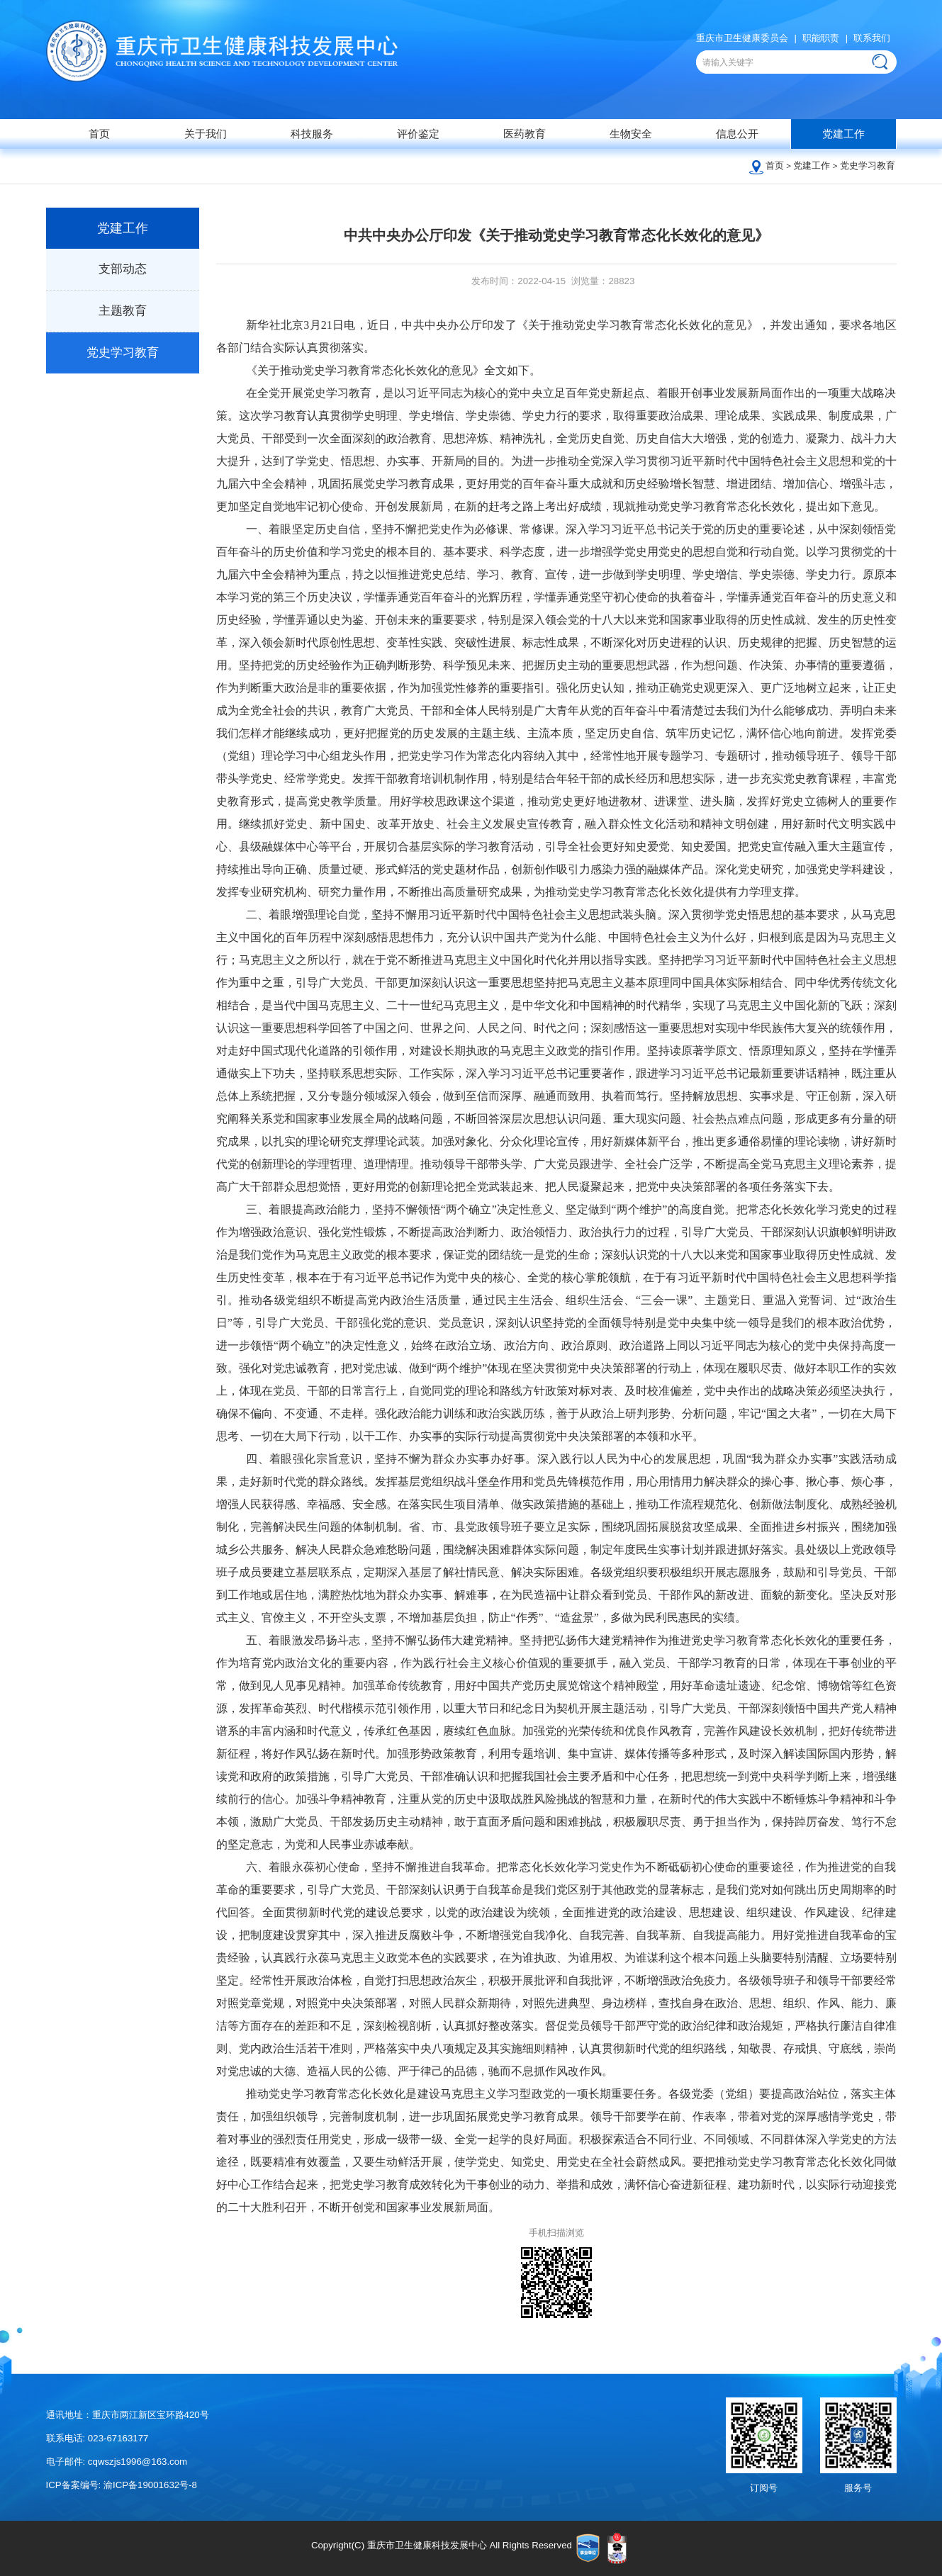 Image resolution: width=942 pixels, height=2576 pixels. Describe the element at coordinates (524, 134) in the screenshot. I see `医药教育` at that location.